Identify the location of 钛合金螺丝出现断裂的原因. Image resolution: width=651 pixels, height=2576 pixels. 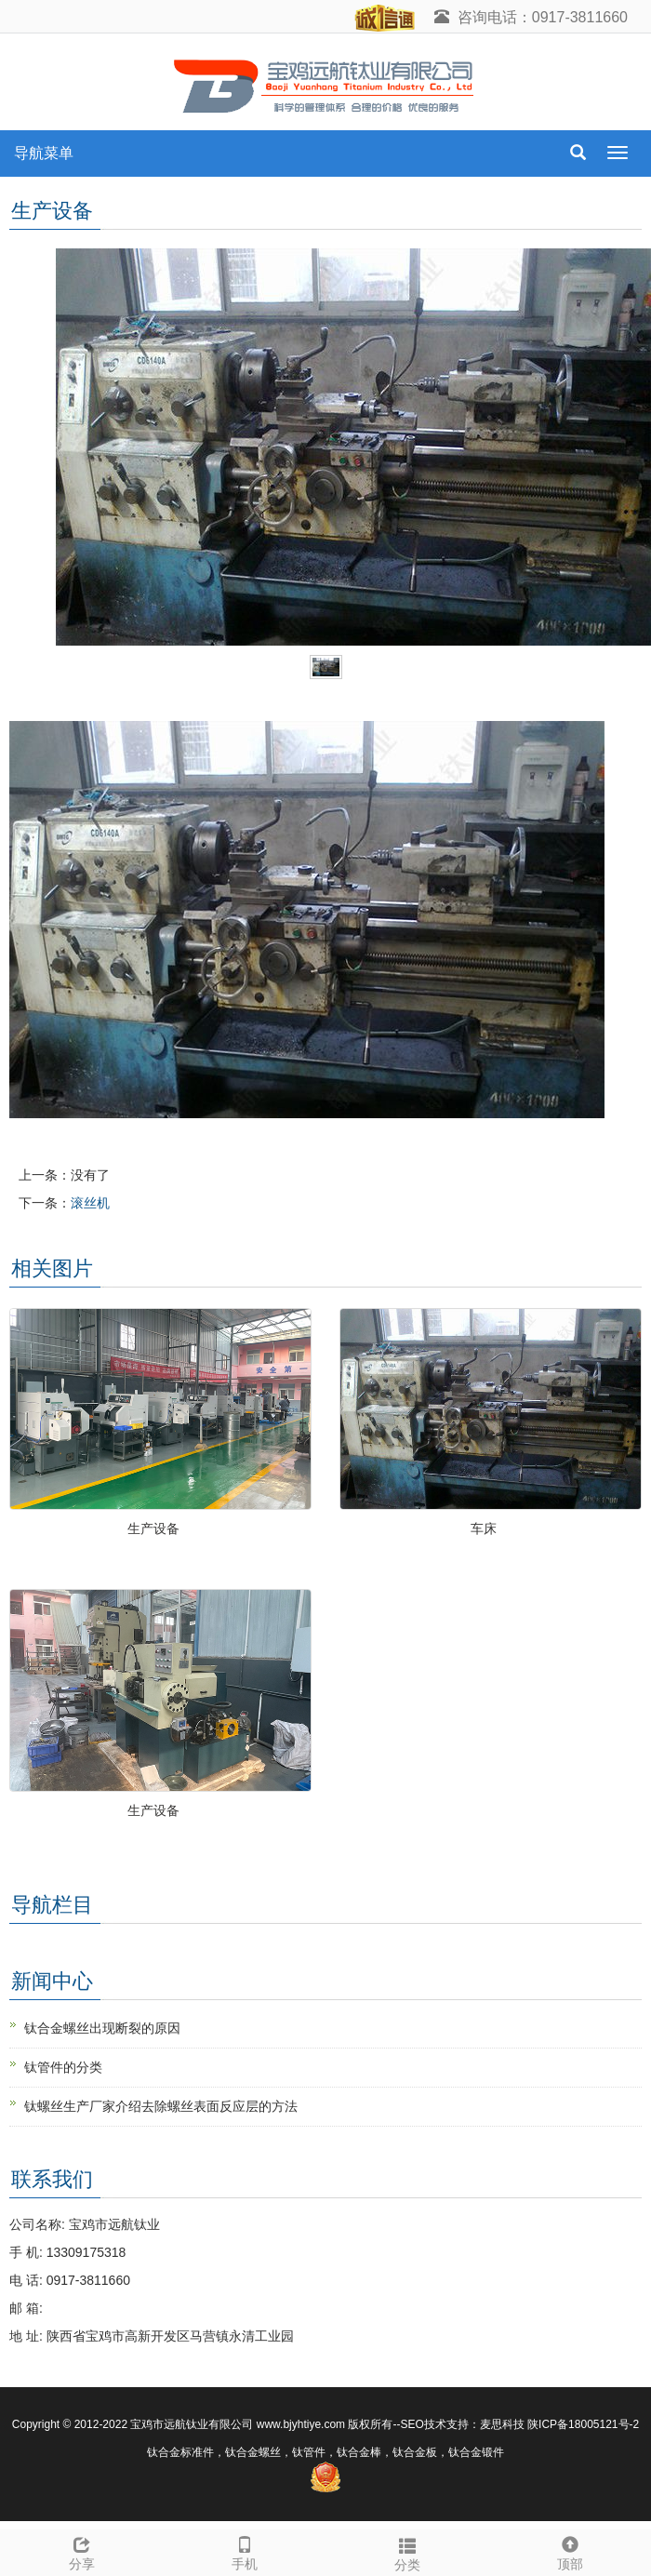
(102, 2028).